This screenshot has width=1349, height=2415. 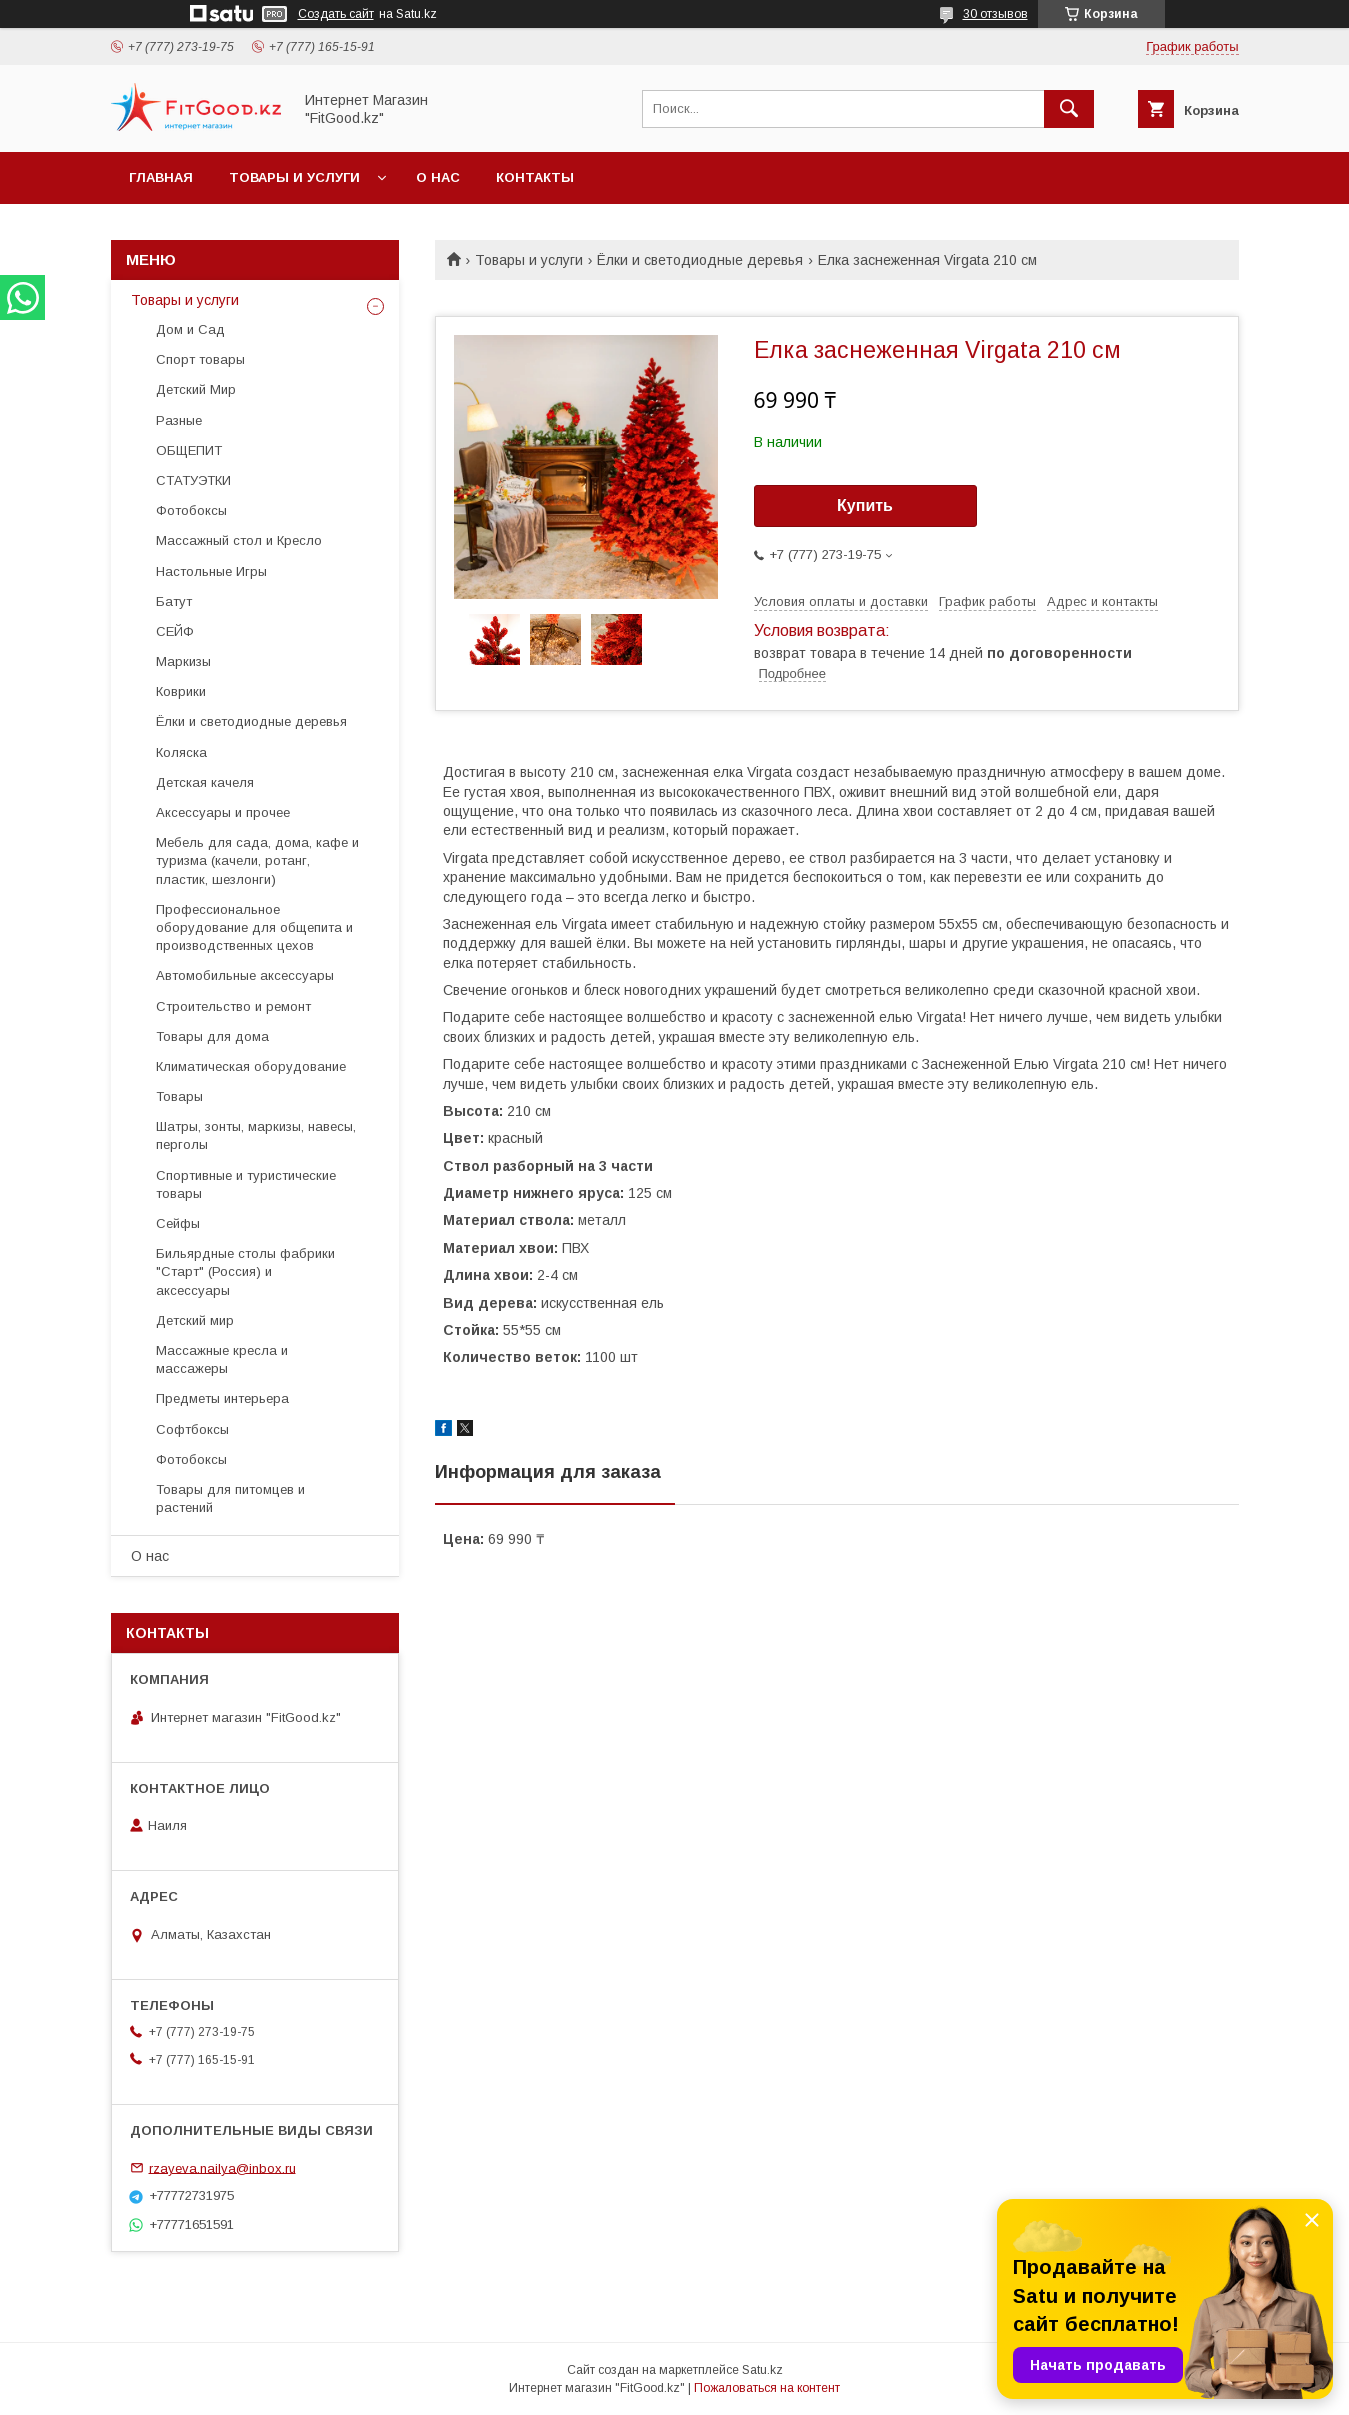 What do you see at coordinates (865, 505) in the screenshot?
I see `Купить` at bounding box center [865, 505].